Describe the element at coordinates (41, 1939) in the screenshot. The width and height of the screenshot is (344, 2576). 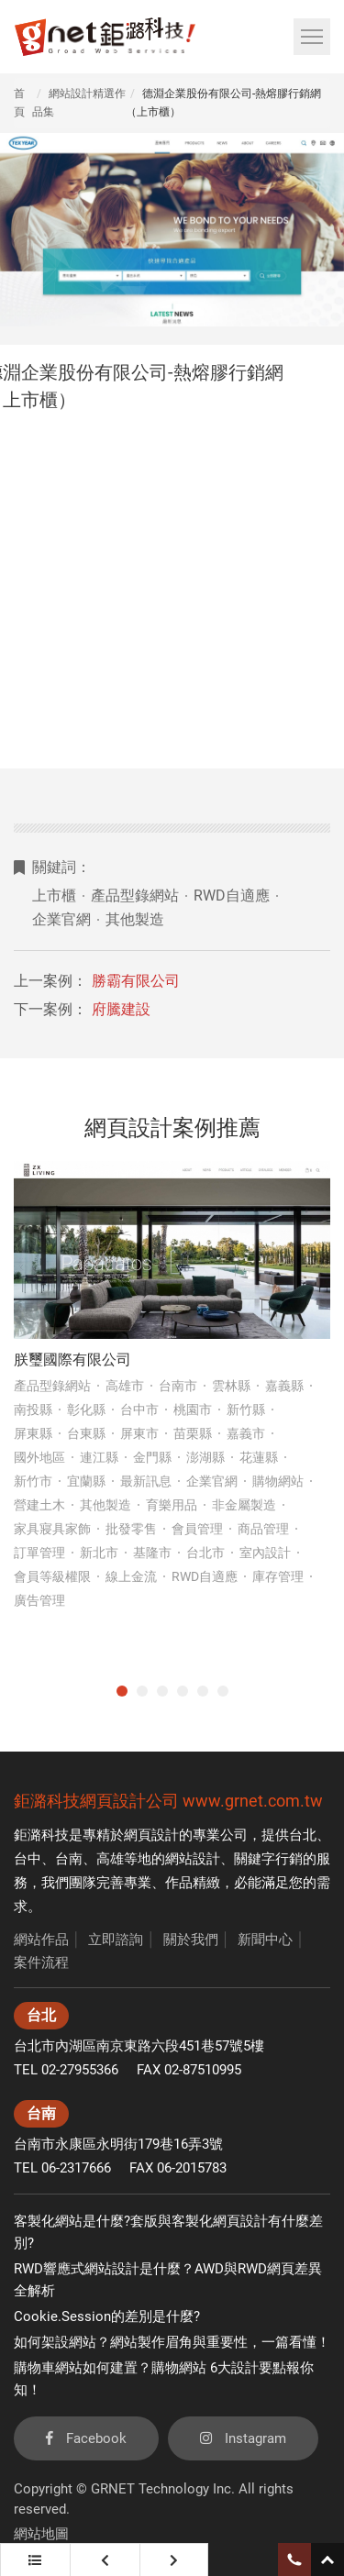
I see `網站作品` at that location.